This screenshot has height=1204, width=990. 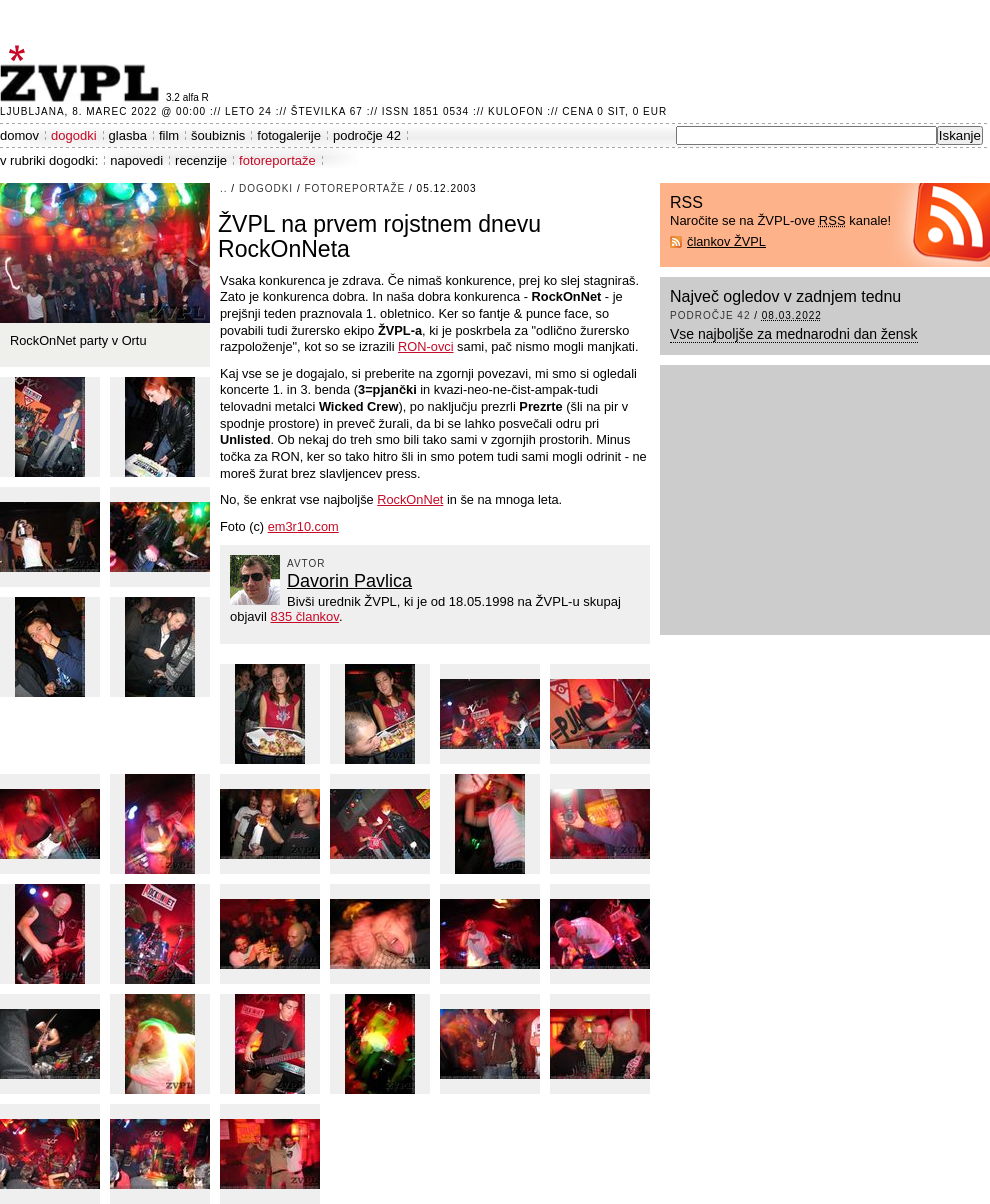 I want to click on fotogalerije, so click(x=289, y=135).